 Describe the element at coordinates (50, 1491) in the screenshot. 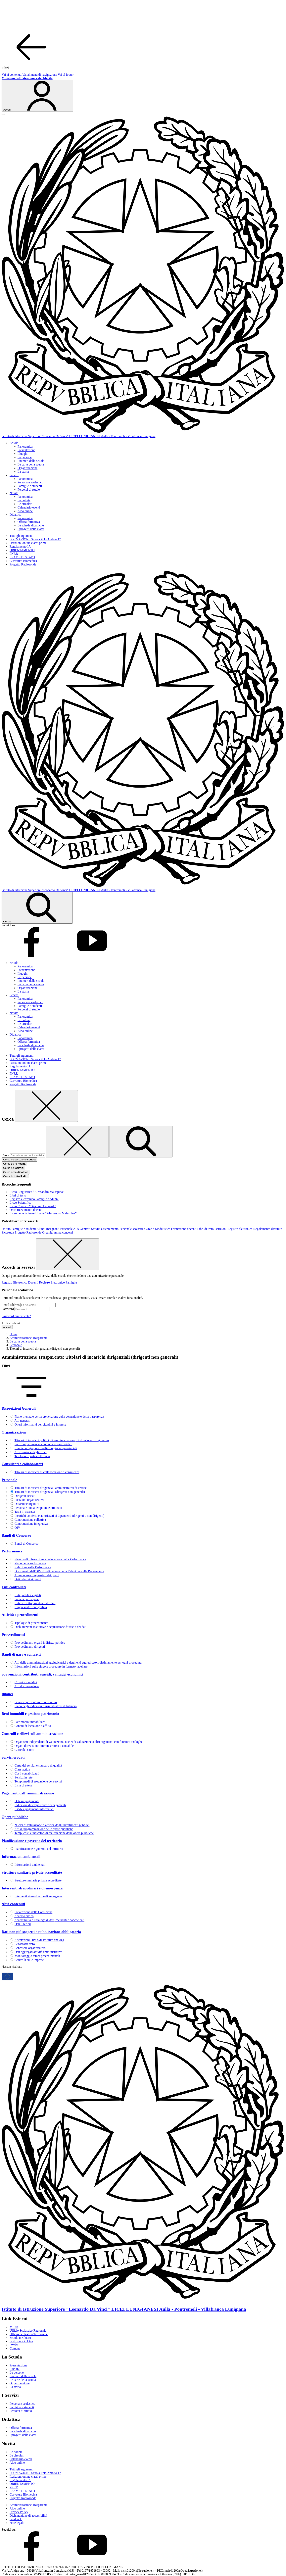

I see `Titolari di incarichi dirigenziali (dirigenti non generali)` at that location.